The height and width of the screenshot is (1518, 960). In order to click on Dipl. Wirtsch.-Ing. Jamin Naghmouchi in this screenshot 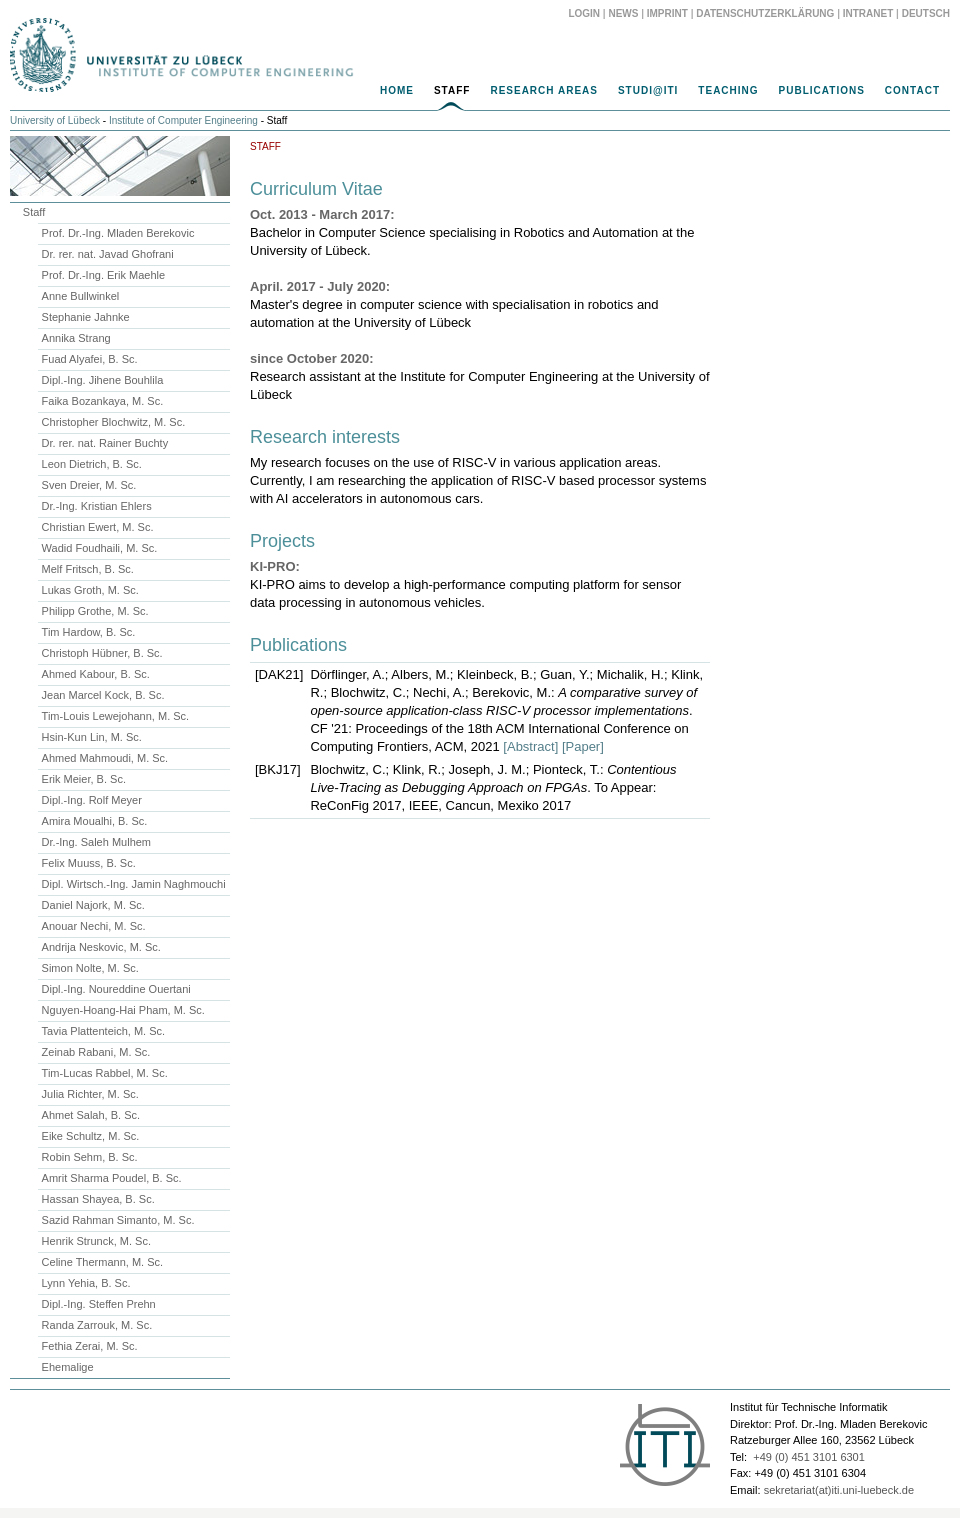, I will do `click(134, 884)`.